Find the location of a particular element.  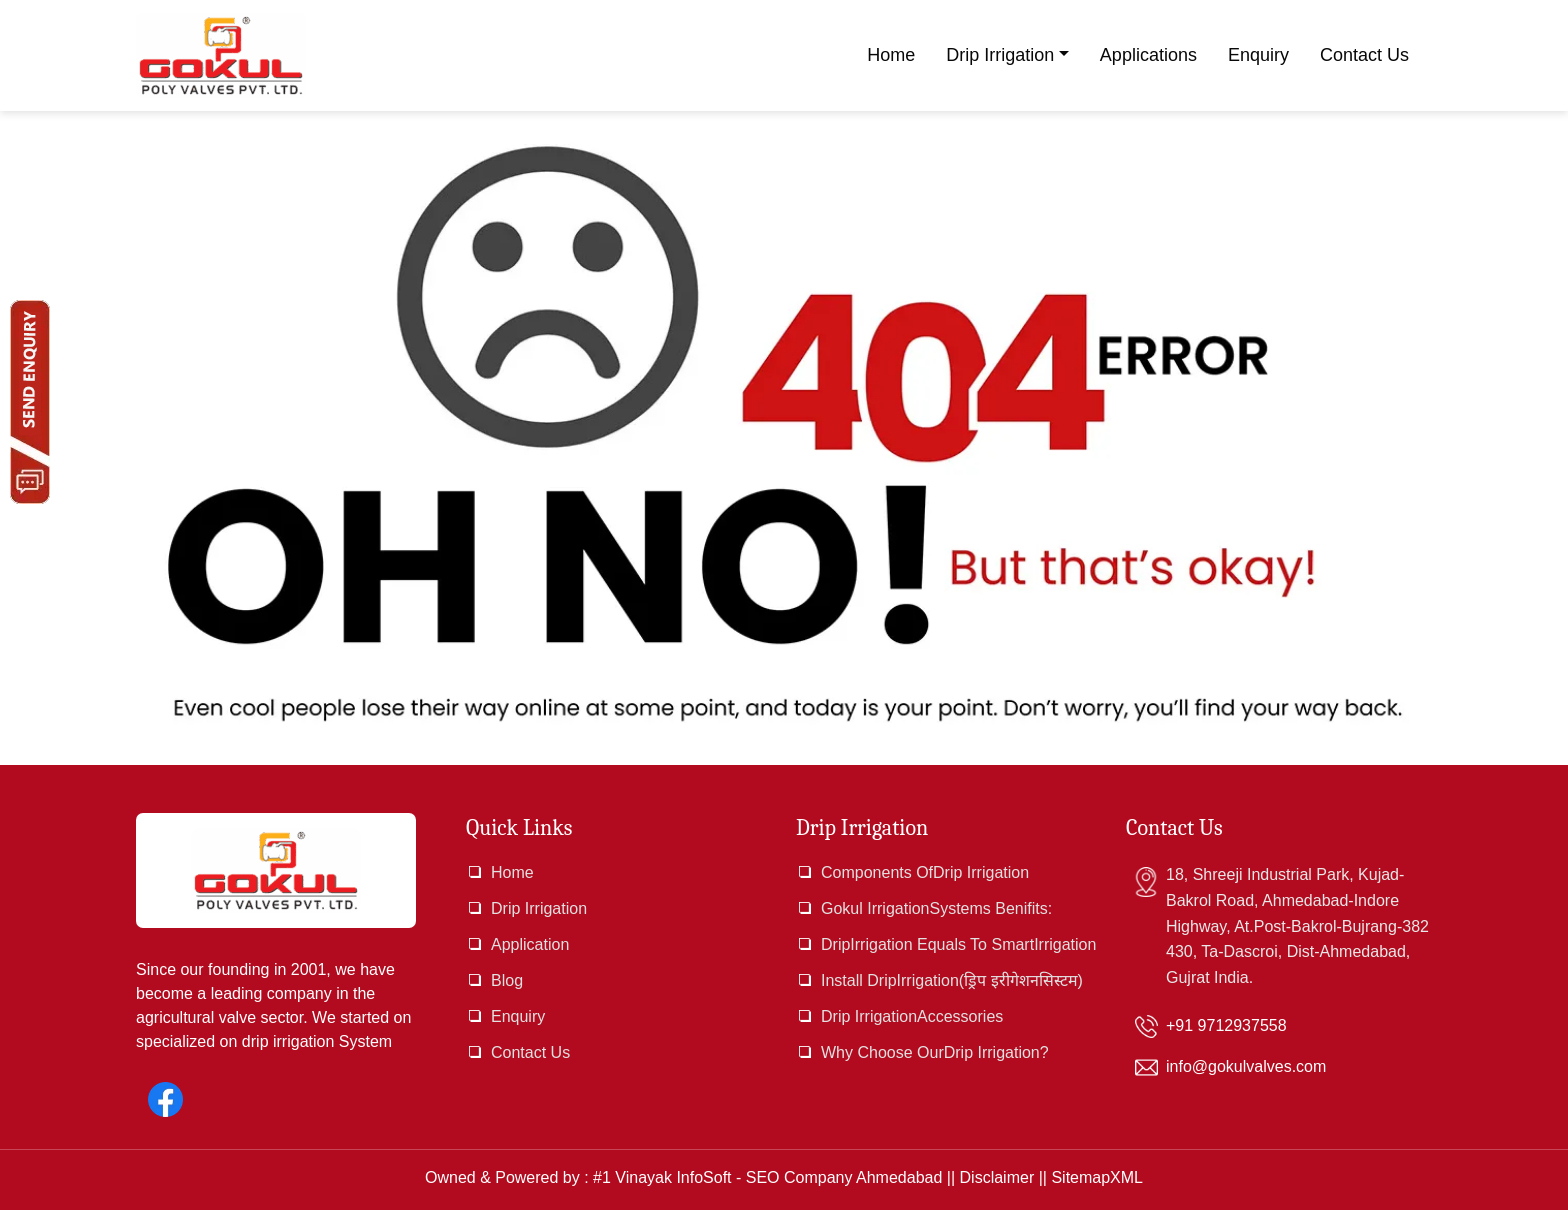

Drip Irrigation is located at coordinates (1000, 55).